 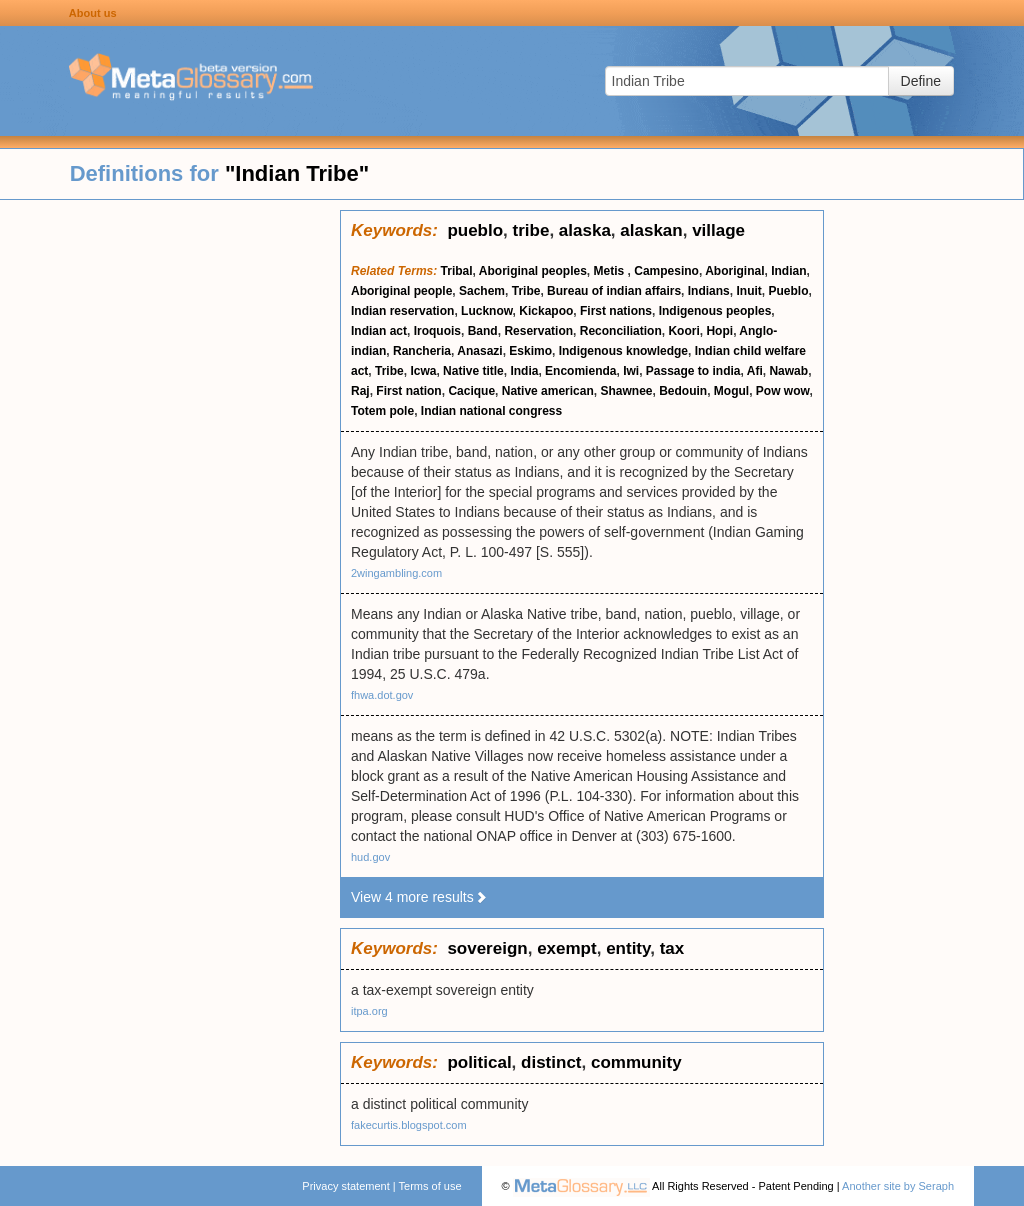 What do you see at coordinates (408, 391) in the screenshot?
I see `First nation` at bounding box center [408, 391].